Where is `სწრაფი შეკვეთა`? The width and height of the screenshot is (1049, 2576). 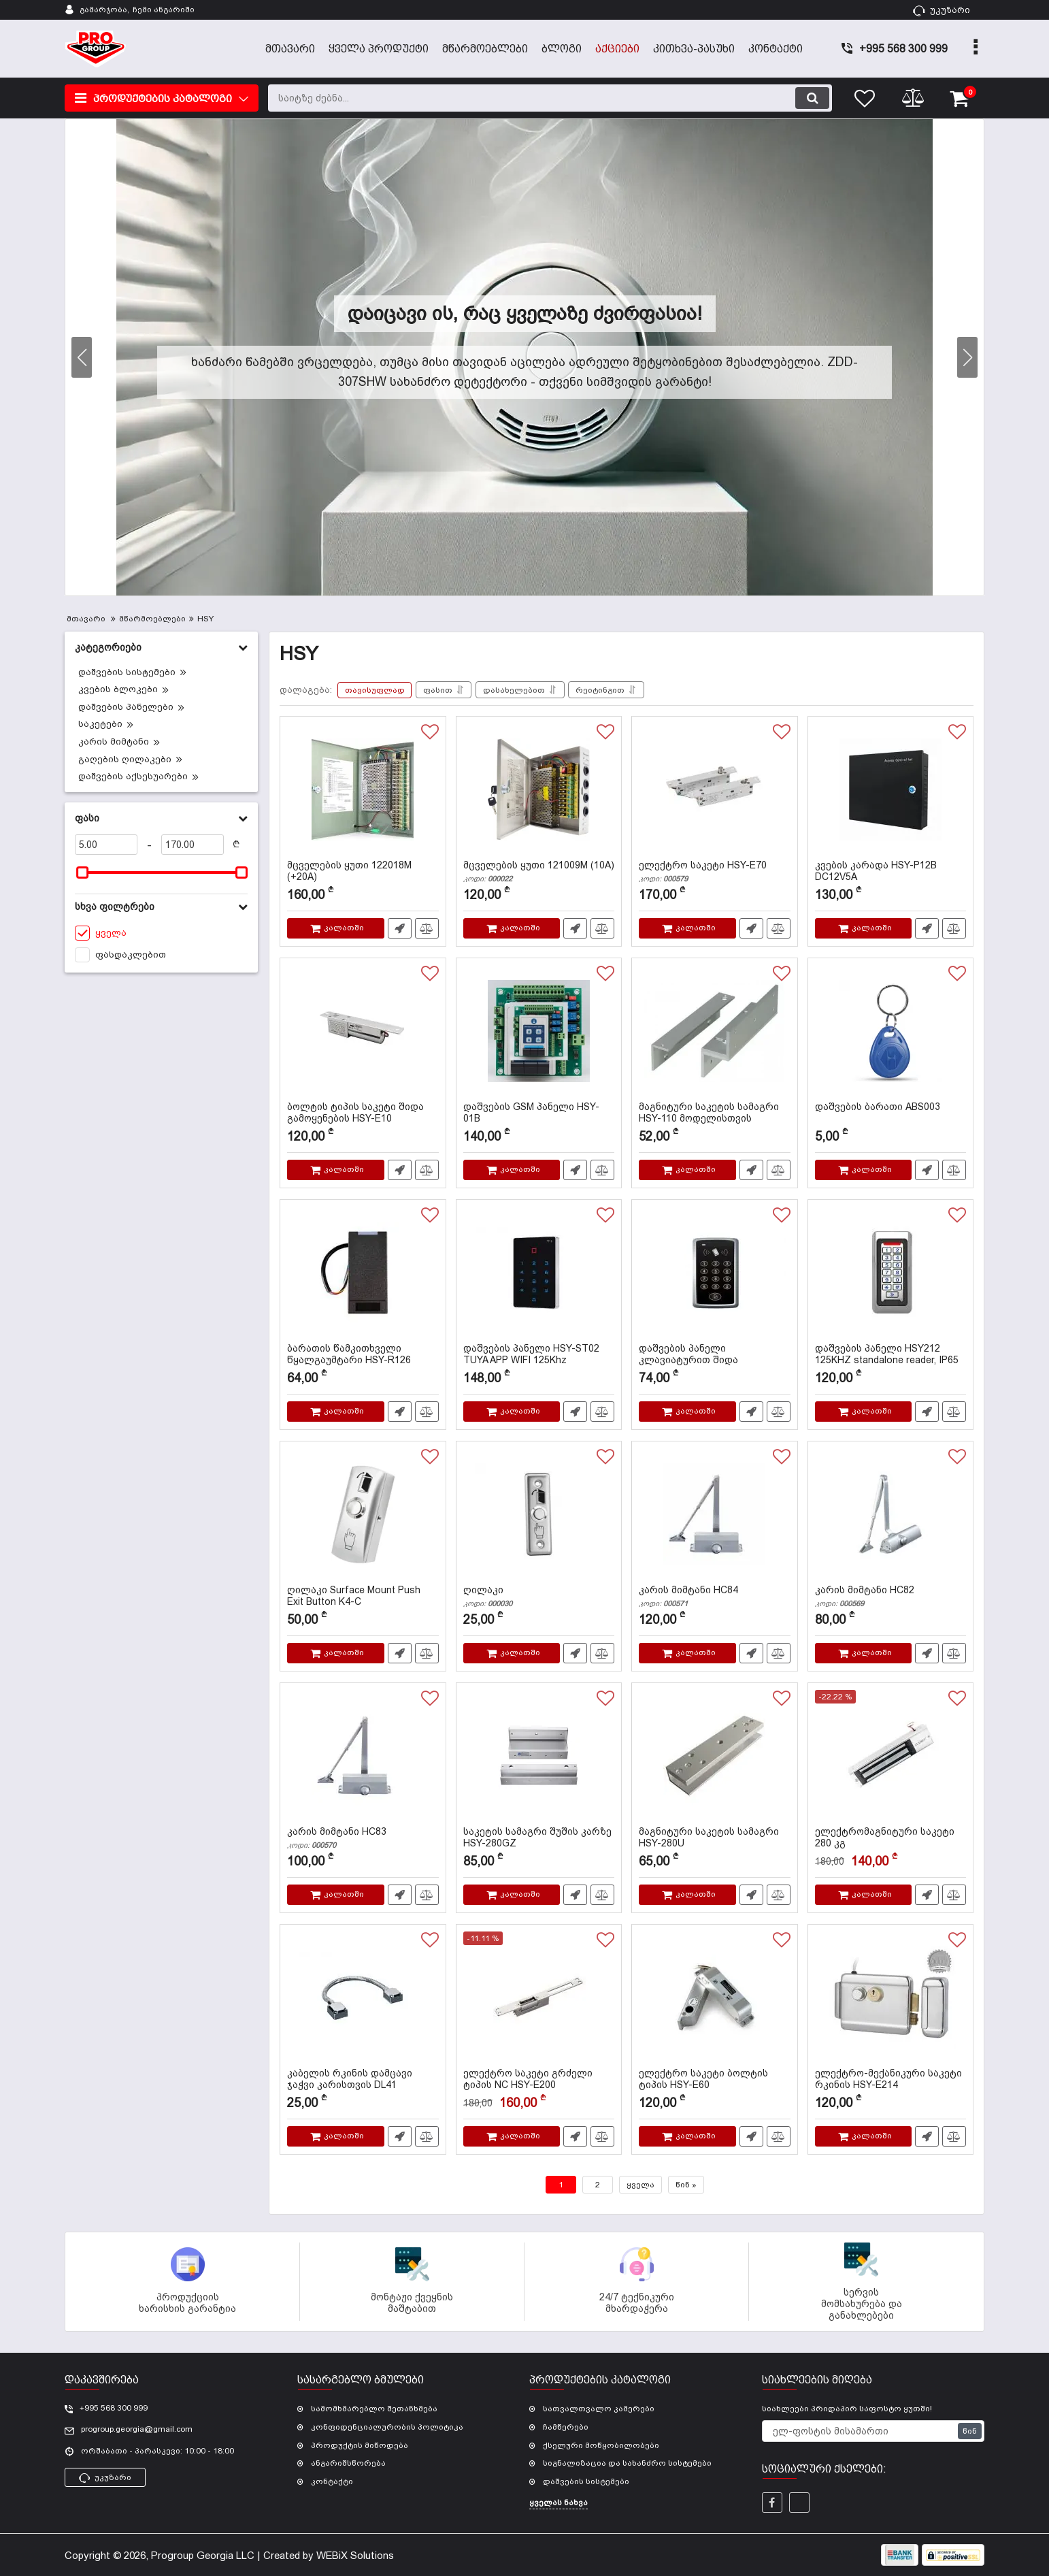
სწრაფი შეკვეთა is located at coordinates (400, 928).